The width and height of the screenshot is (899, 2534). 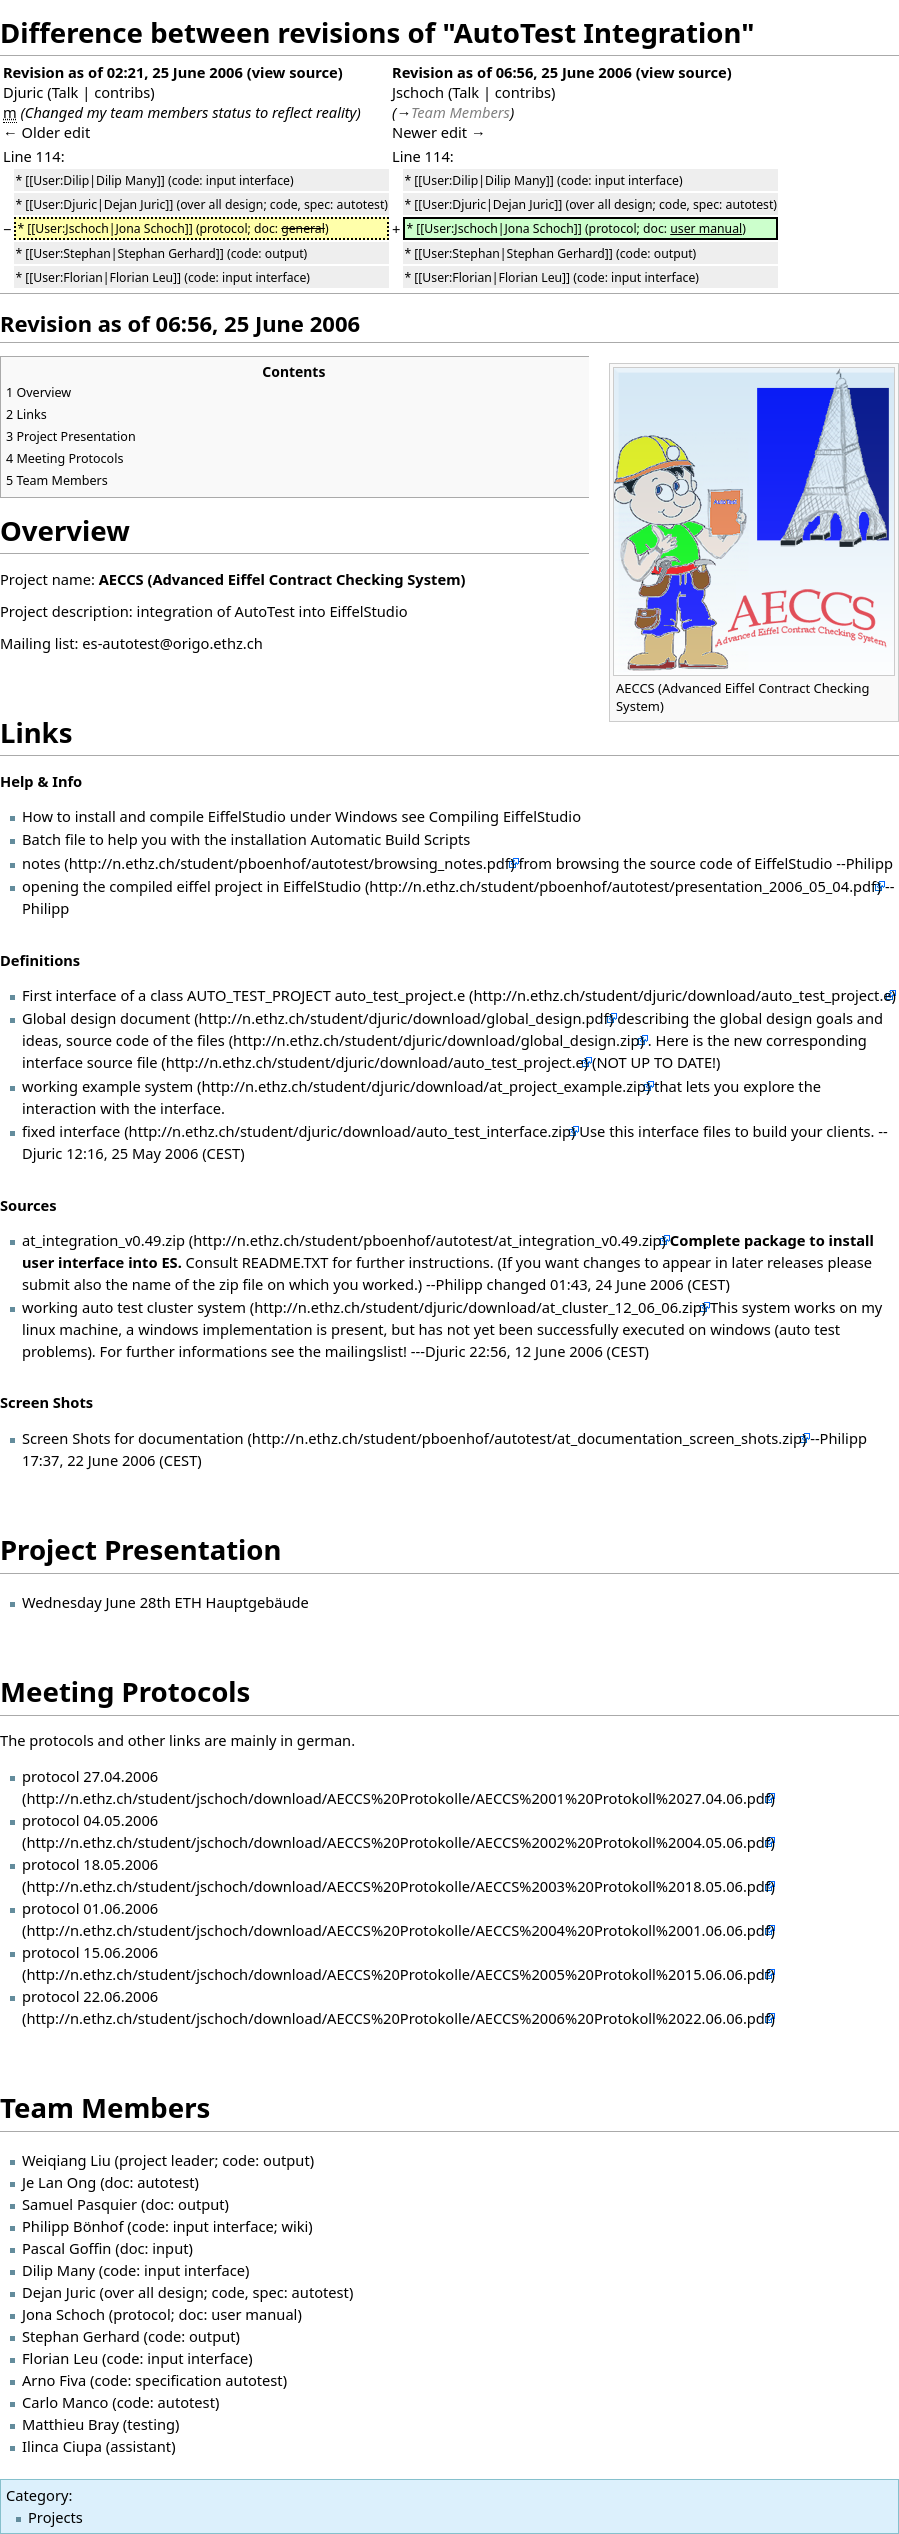 What do you see at coordinates (391, 839) in the screenshot?
I see `Automatic Build Scripts` at bounding box center [391, 839].